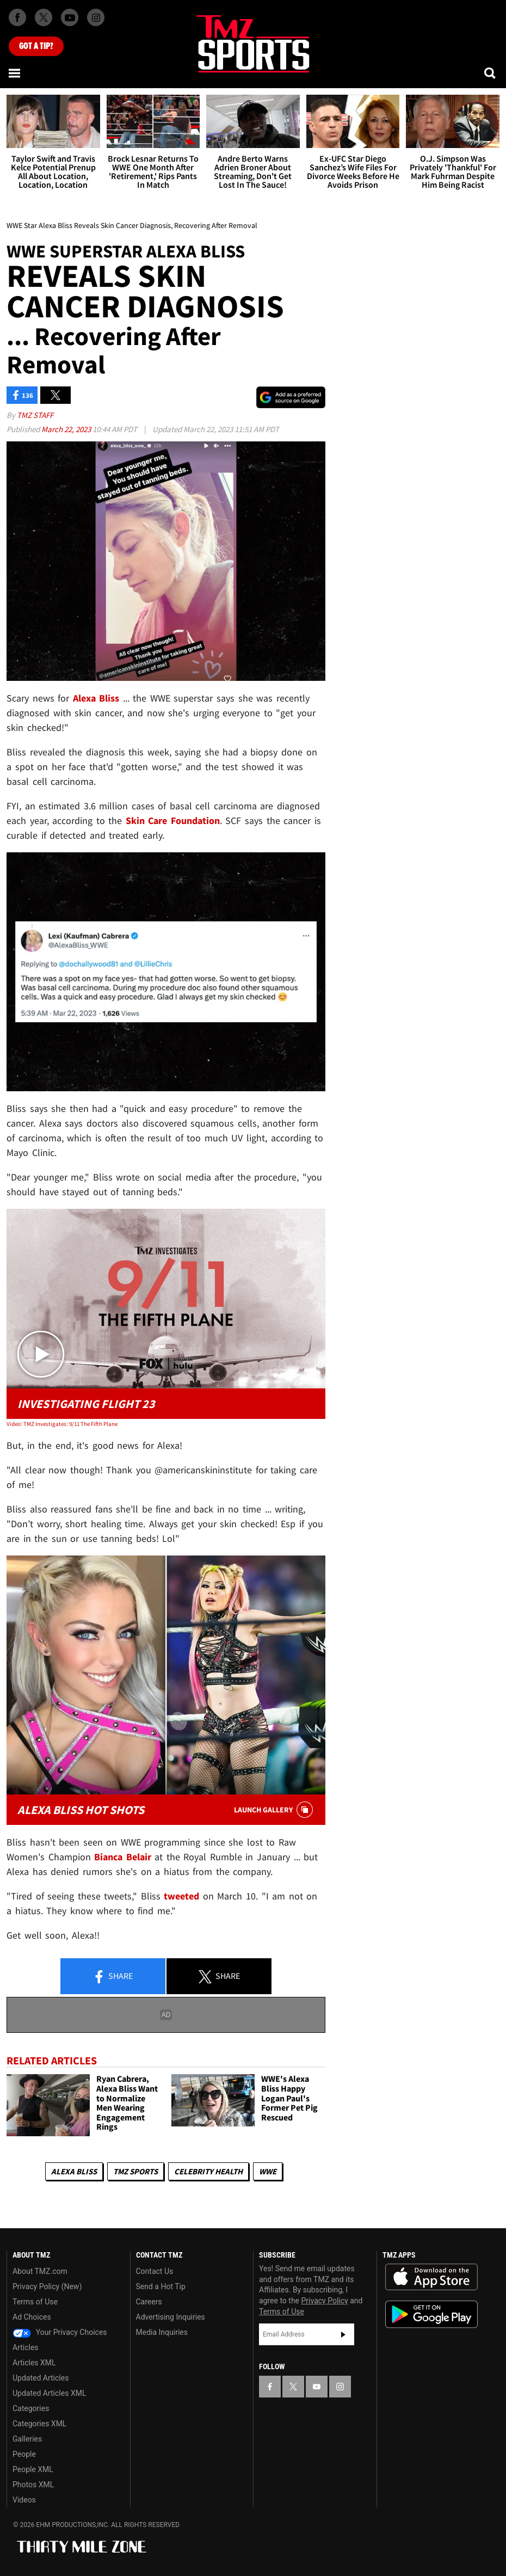 This screenshot has width=506, height=2576. Describe the element at coordinates (170, 2317) in the screenshot. I see `Advertising Inquiries` at that location.